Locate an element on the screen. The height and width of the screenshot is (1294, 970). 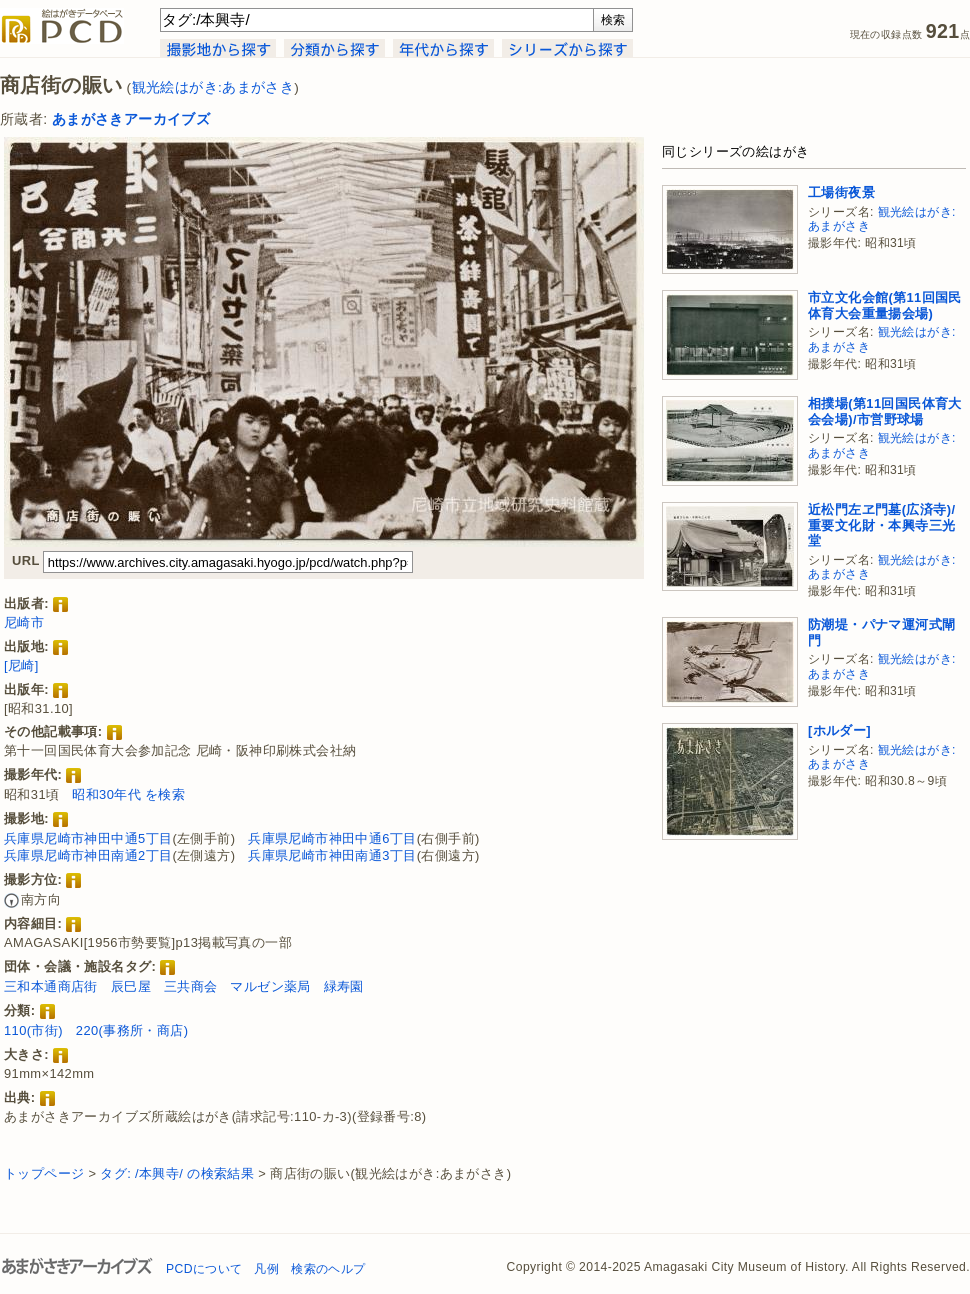
三和本通商店街 is located at coordinates (51, 986).